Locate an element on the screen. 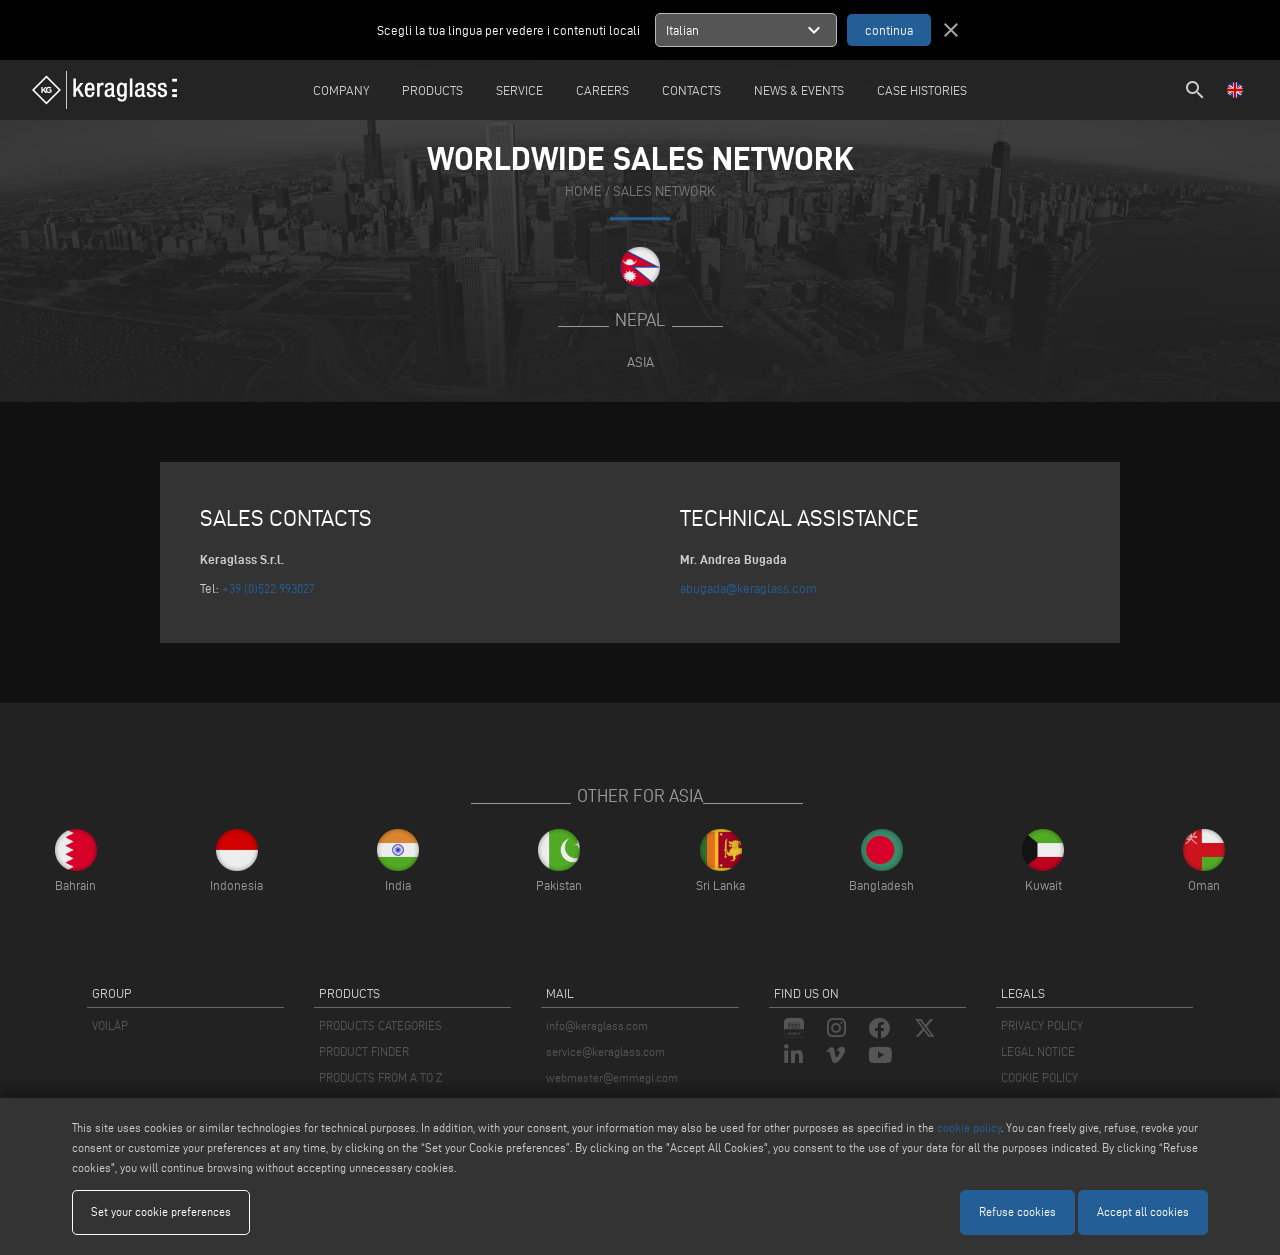 This screenshot has height=1255, width=1280. COOKIE POLICY is located at coordinates (1039, 1077).